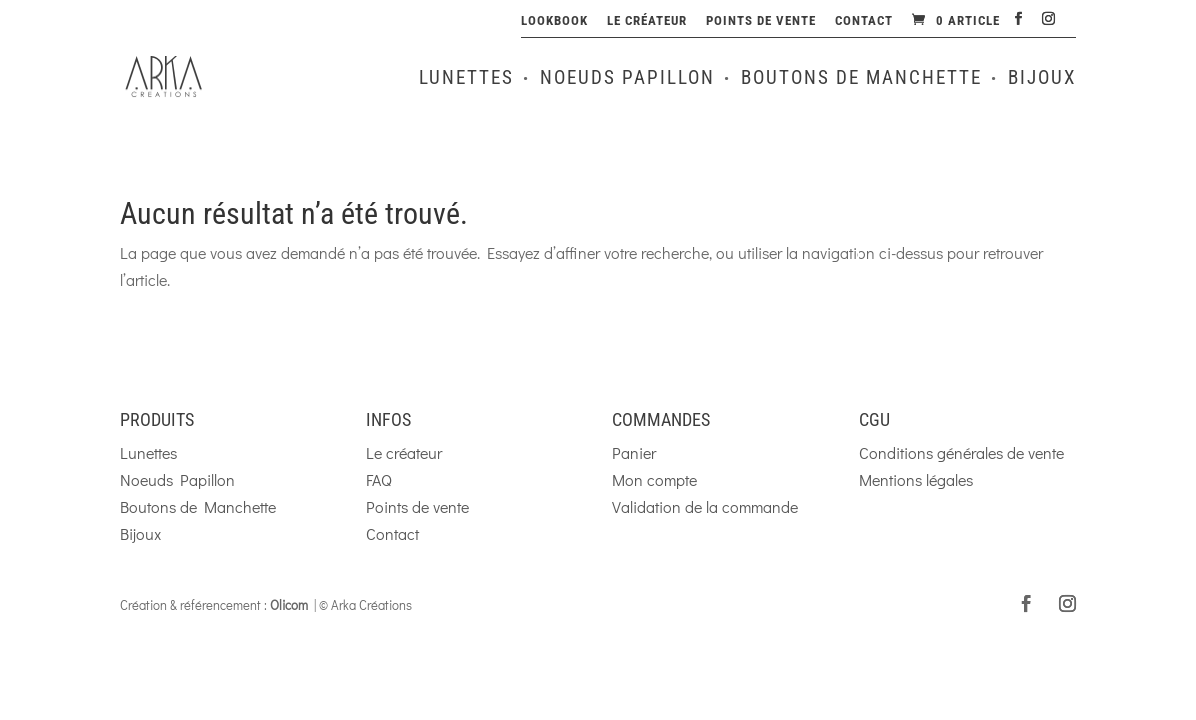  I want to click on Lunettes, so click(466, 80).